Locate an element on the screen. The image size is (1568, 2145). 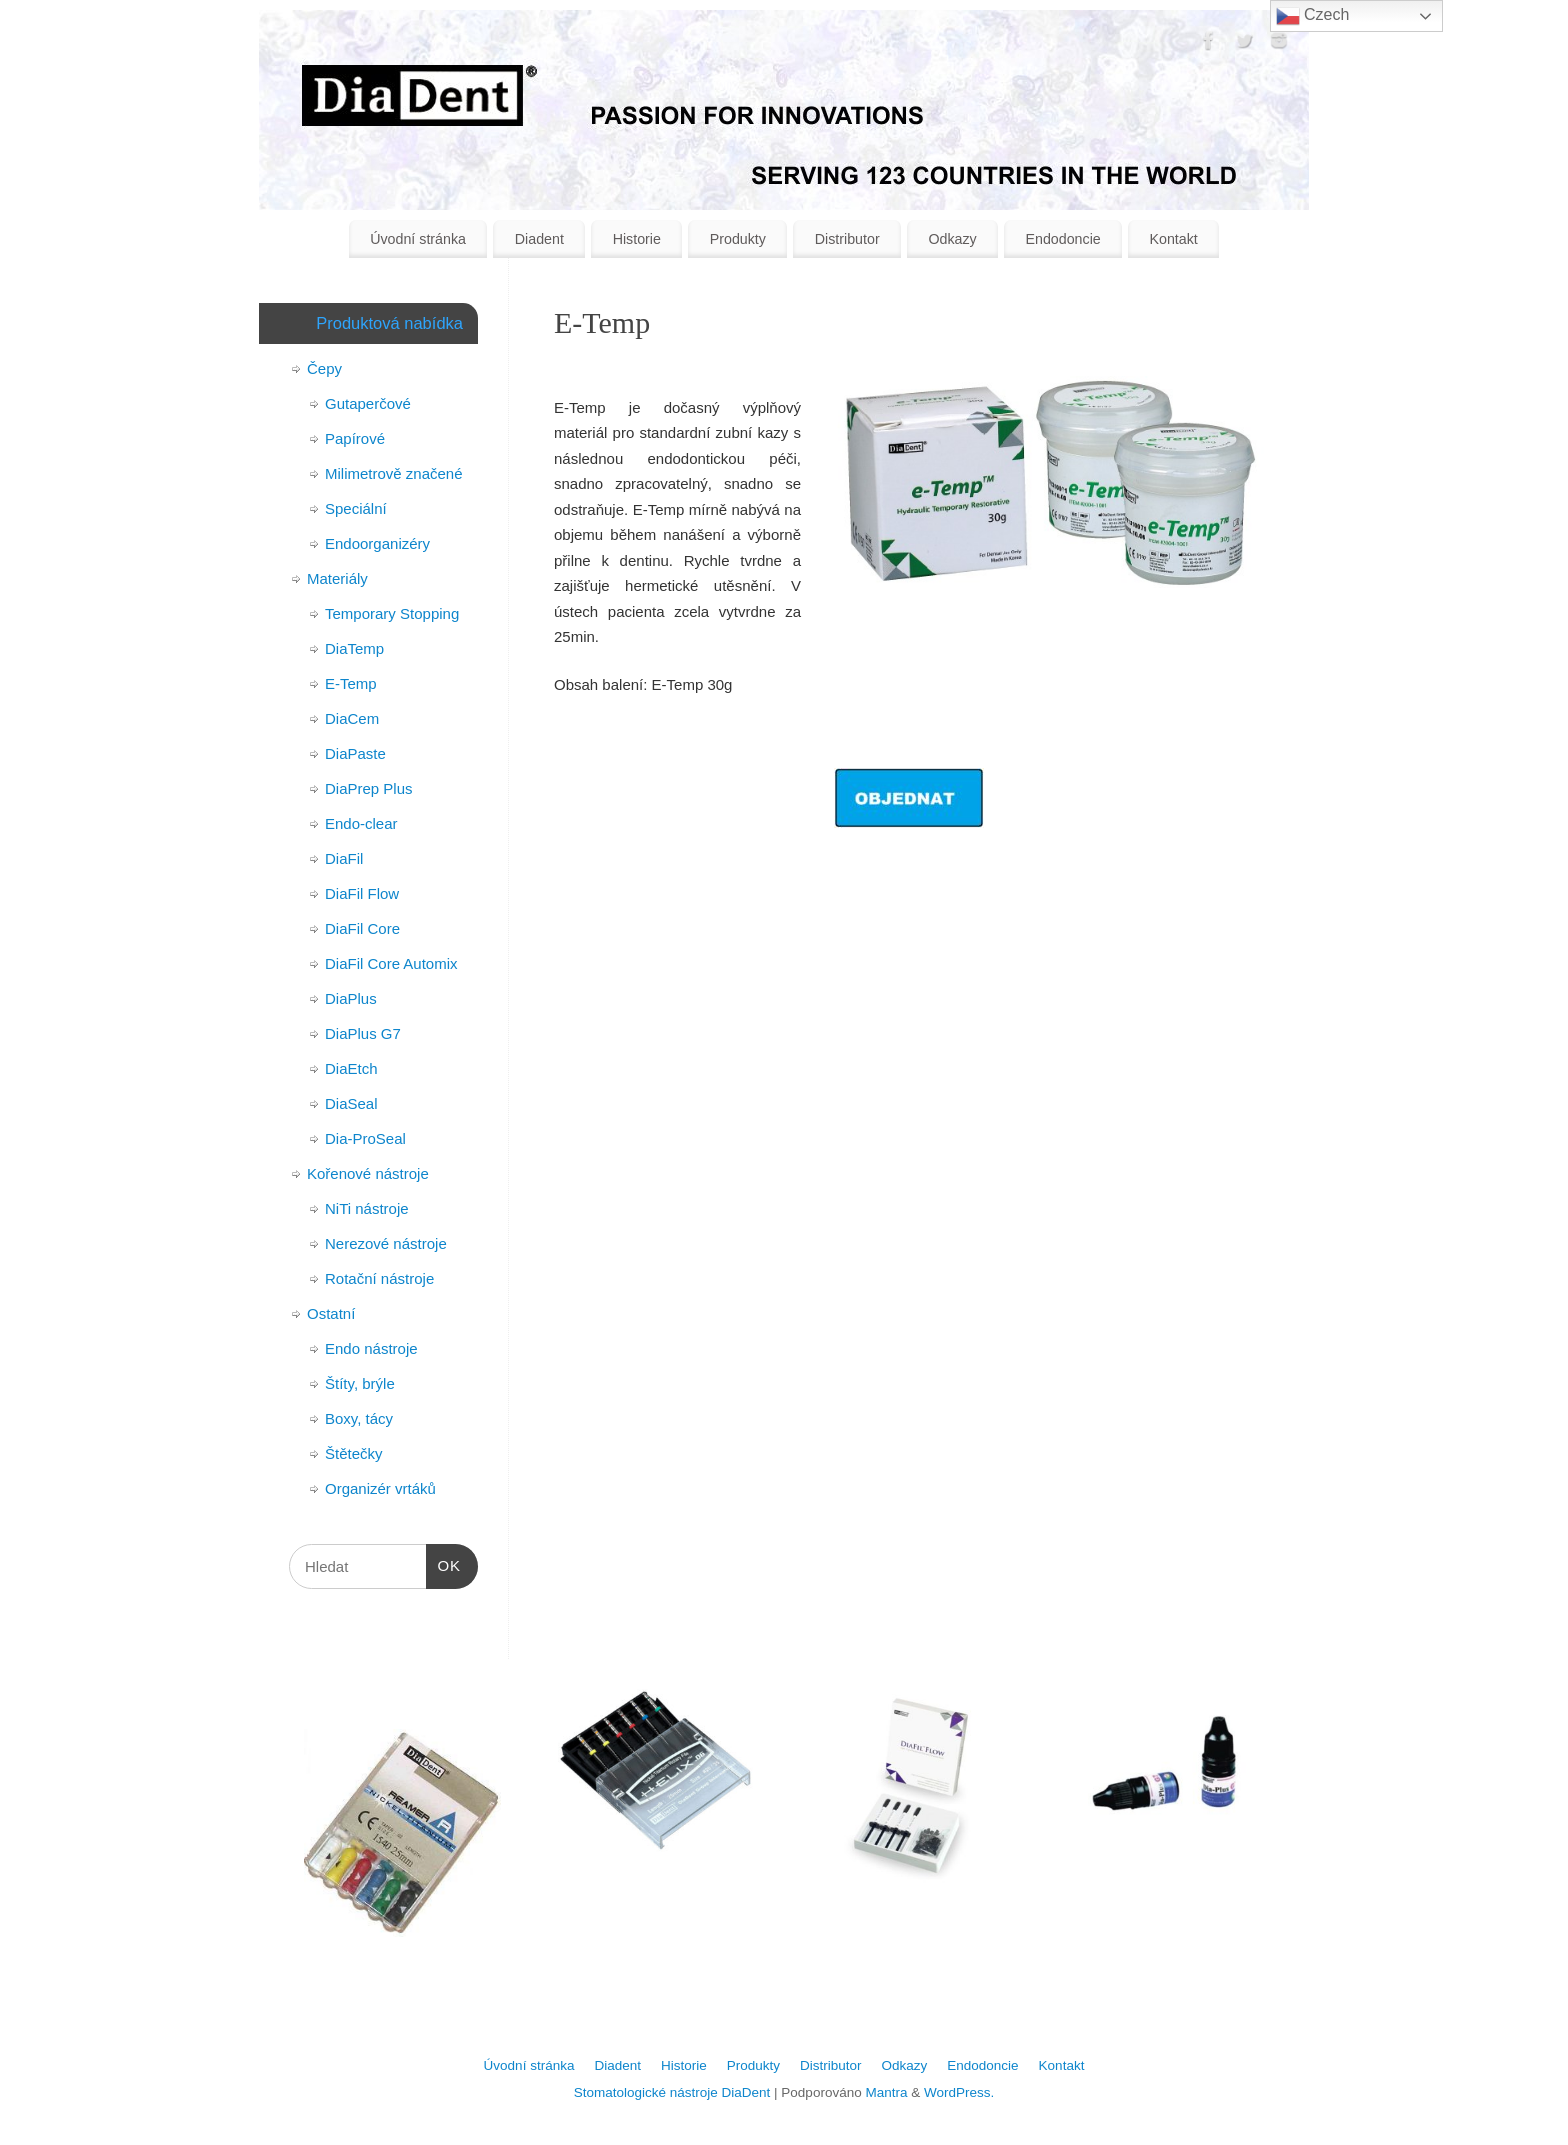
Distributor is located at coordinates (847, 239).